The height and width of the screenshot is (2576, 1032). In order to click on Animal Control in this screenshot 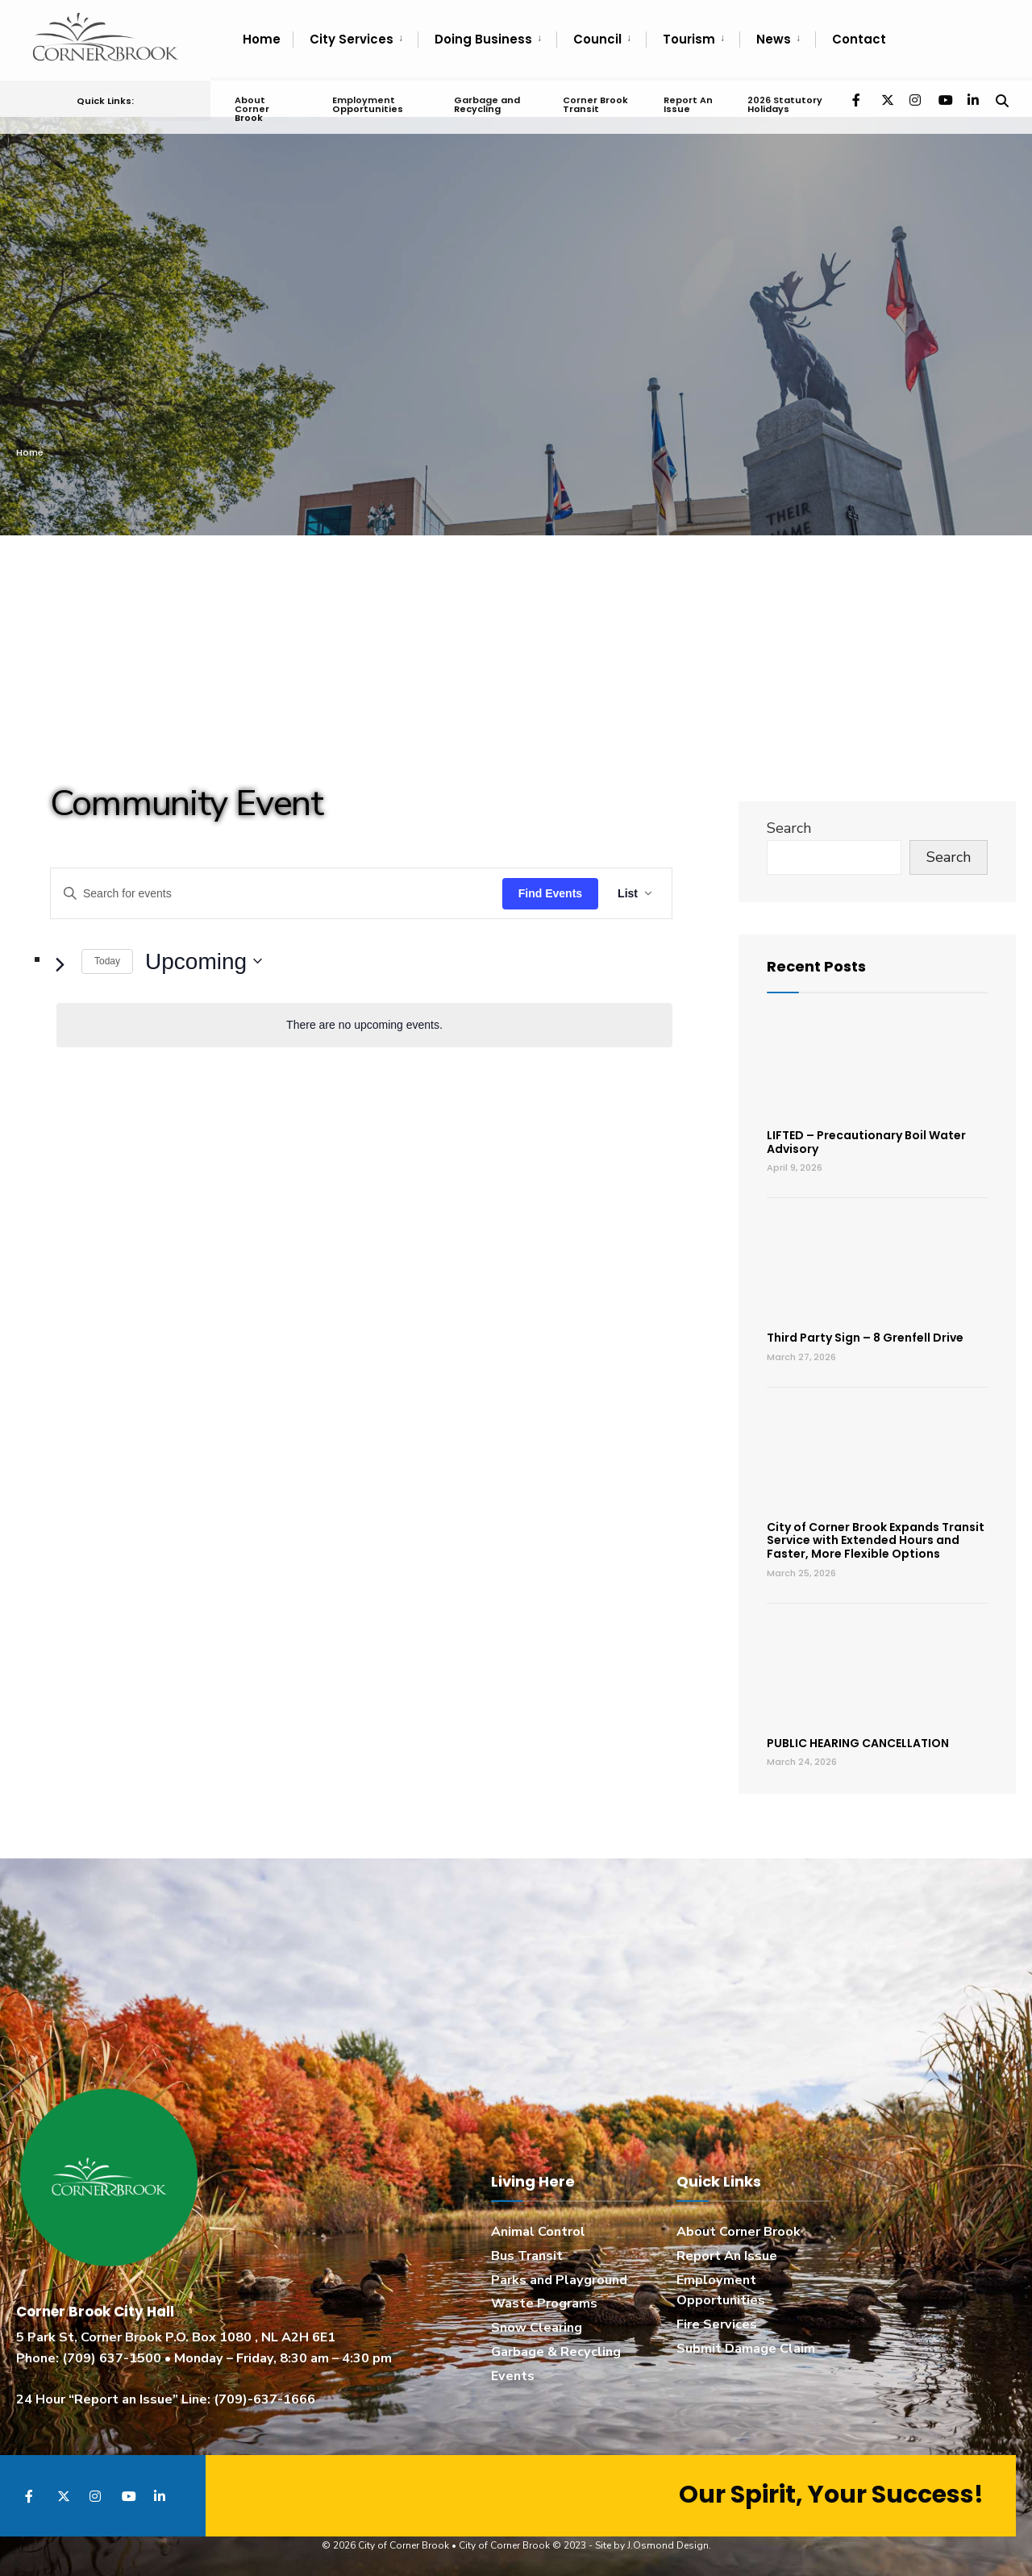, I will do `click(538, 2232)`.